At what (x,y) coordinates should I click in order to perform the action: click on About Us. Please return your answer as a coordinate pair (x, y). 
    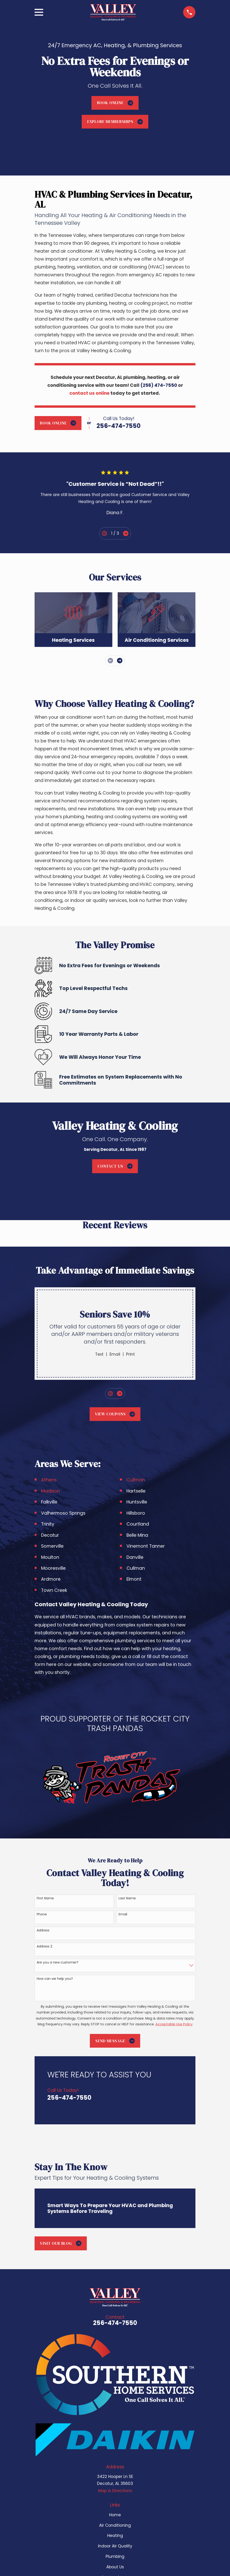
    Looking at the image, I should click on (115, 2567).